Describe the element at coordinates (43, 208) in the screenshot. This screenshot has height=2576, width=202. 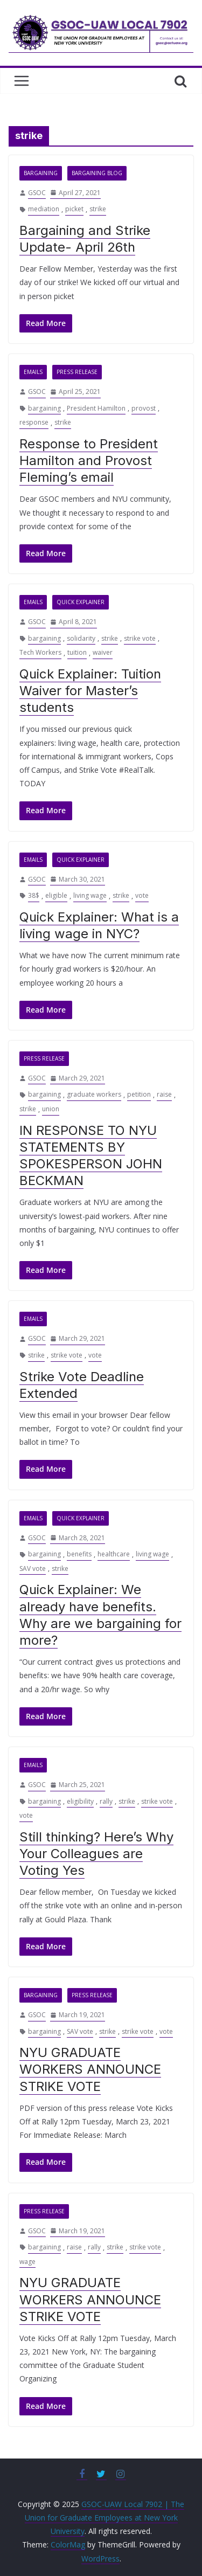
I see `mediation` at that location.